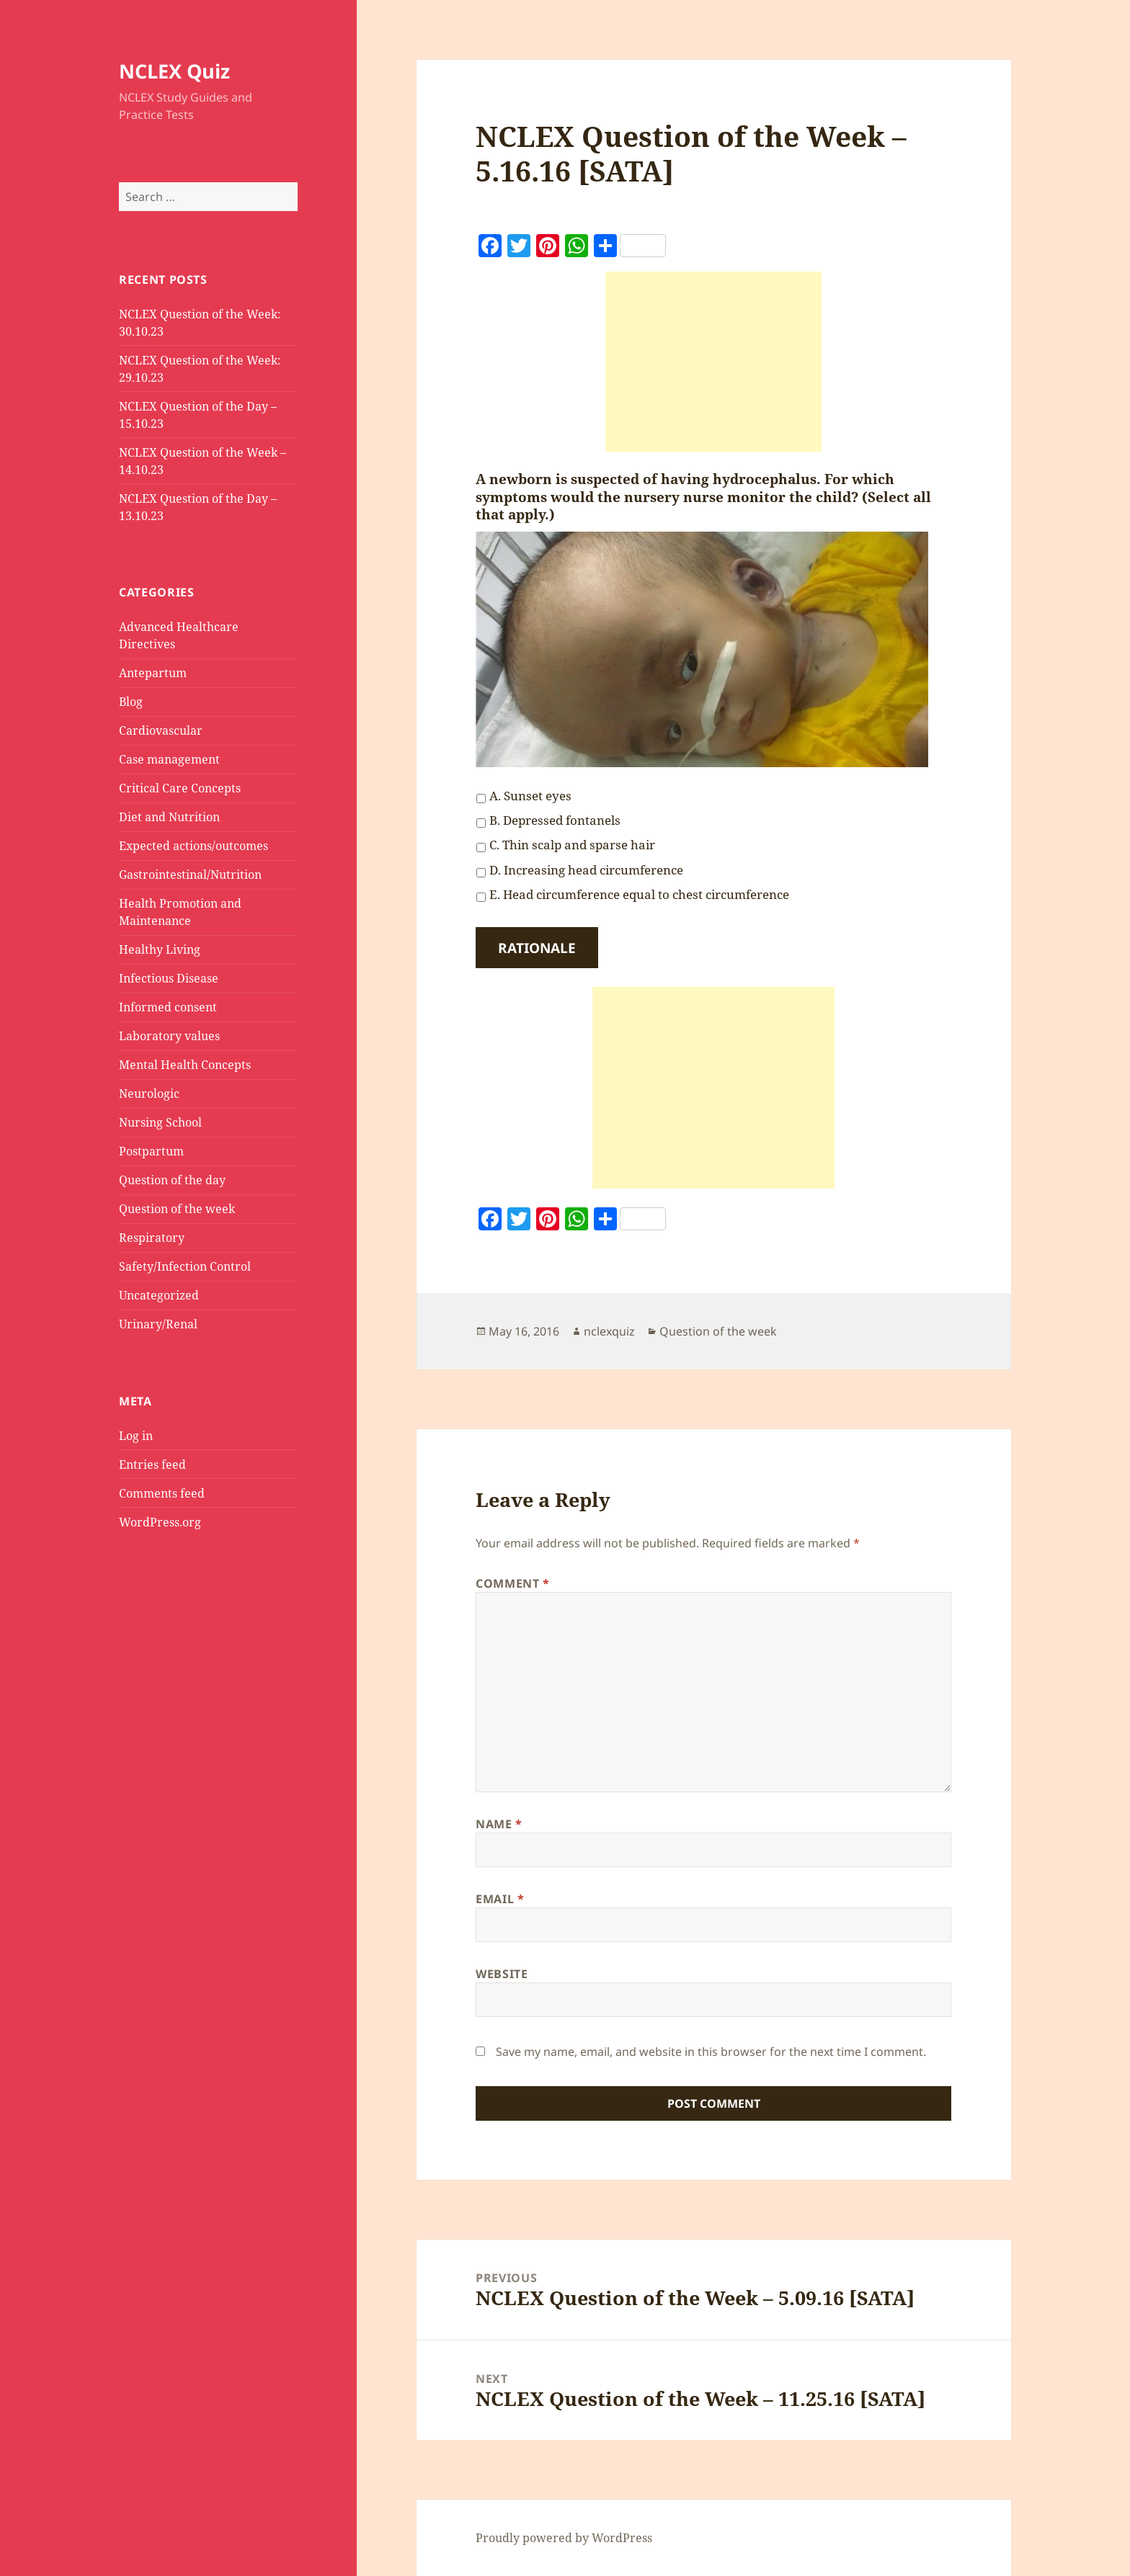 The width and height of the screenshot is (1130, 2576). What do you see at coordinates (158, 1324) in the screenshot?
I see `Urinary/Renal` at bounding box center [158, 1324].